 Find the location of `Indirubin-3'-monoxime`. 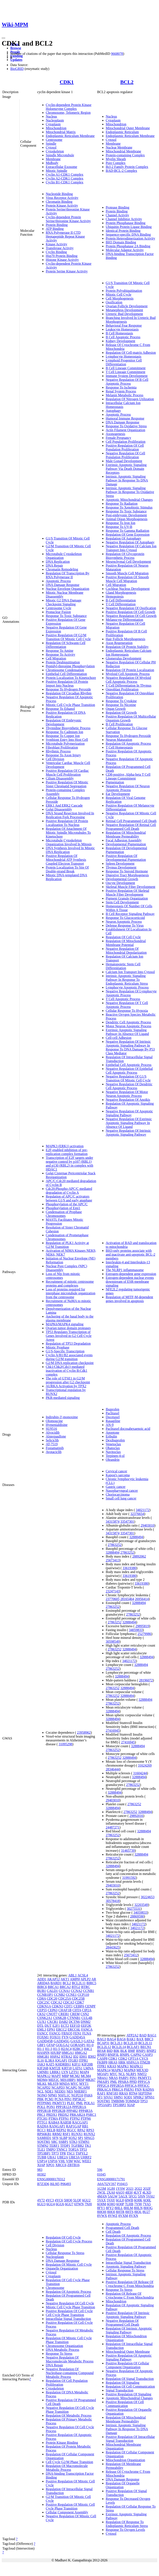

Indirubin-3'-monoxime is located at coordinates (62, 1417).